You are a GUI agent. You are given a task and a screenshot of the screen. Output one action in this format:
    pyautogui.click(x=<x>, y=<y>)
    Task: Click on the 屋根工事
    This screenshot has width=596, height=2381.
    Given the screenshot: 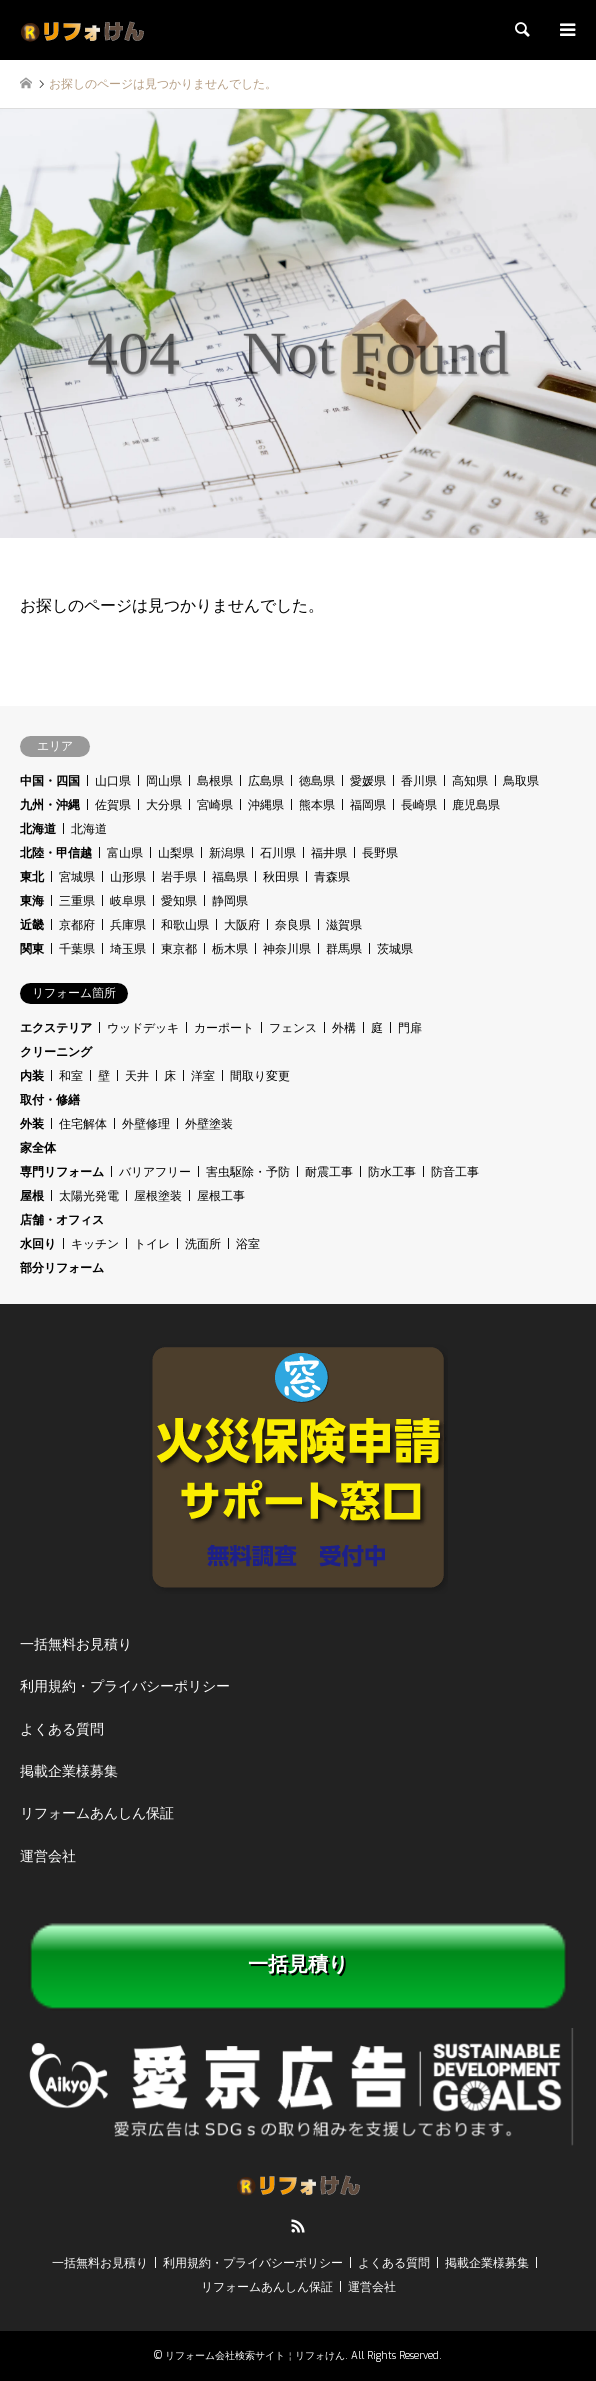 What is the action you would take?
    pyautogui.click(x=221, y=1196)
    